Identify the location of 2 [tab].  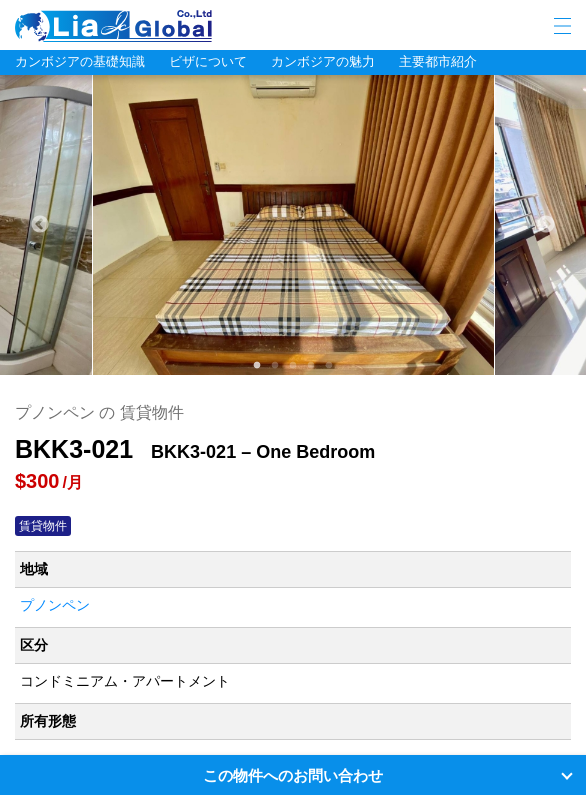
(275, 365).